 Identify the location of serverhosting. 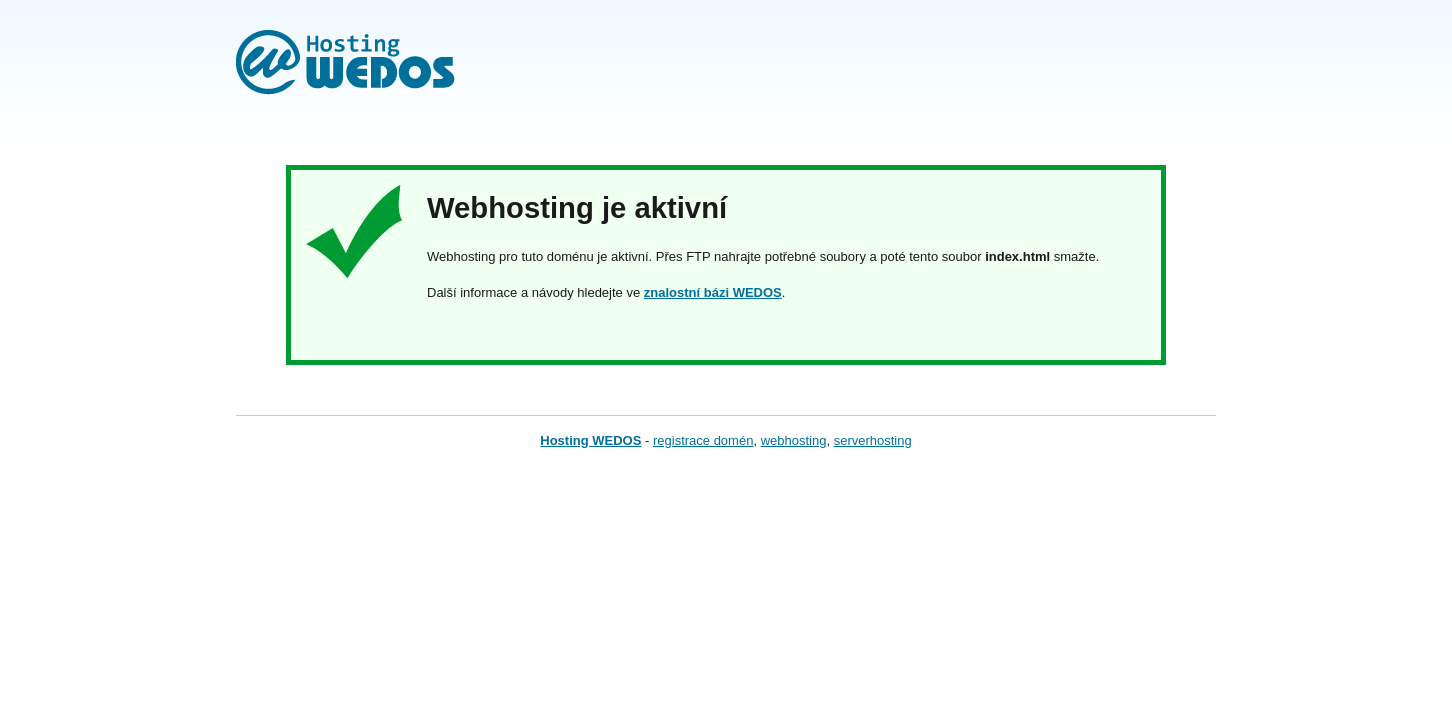
(873, 440).